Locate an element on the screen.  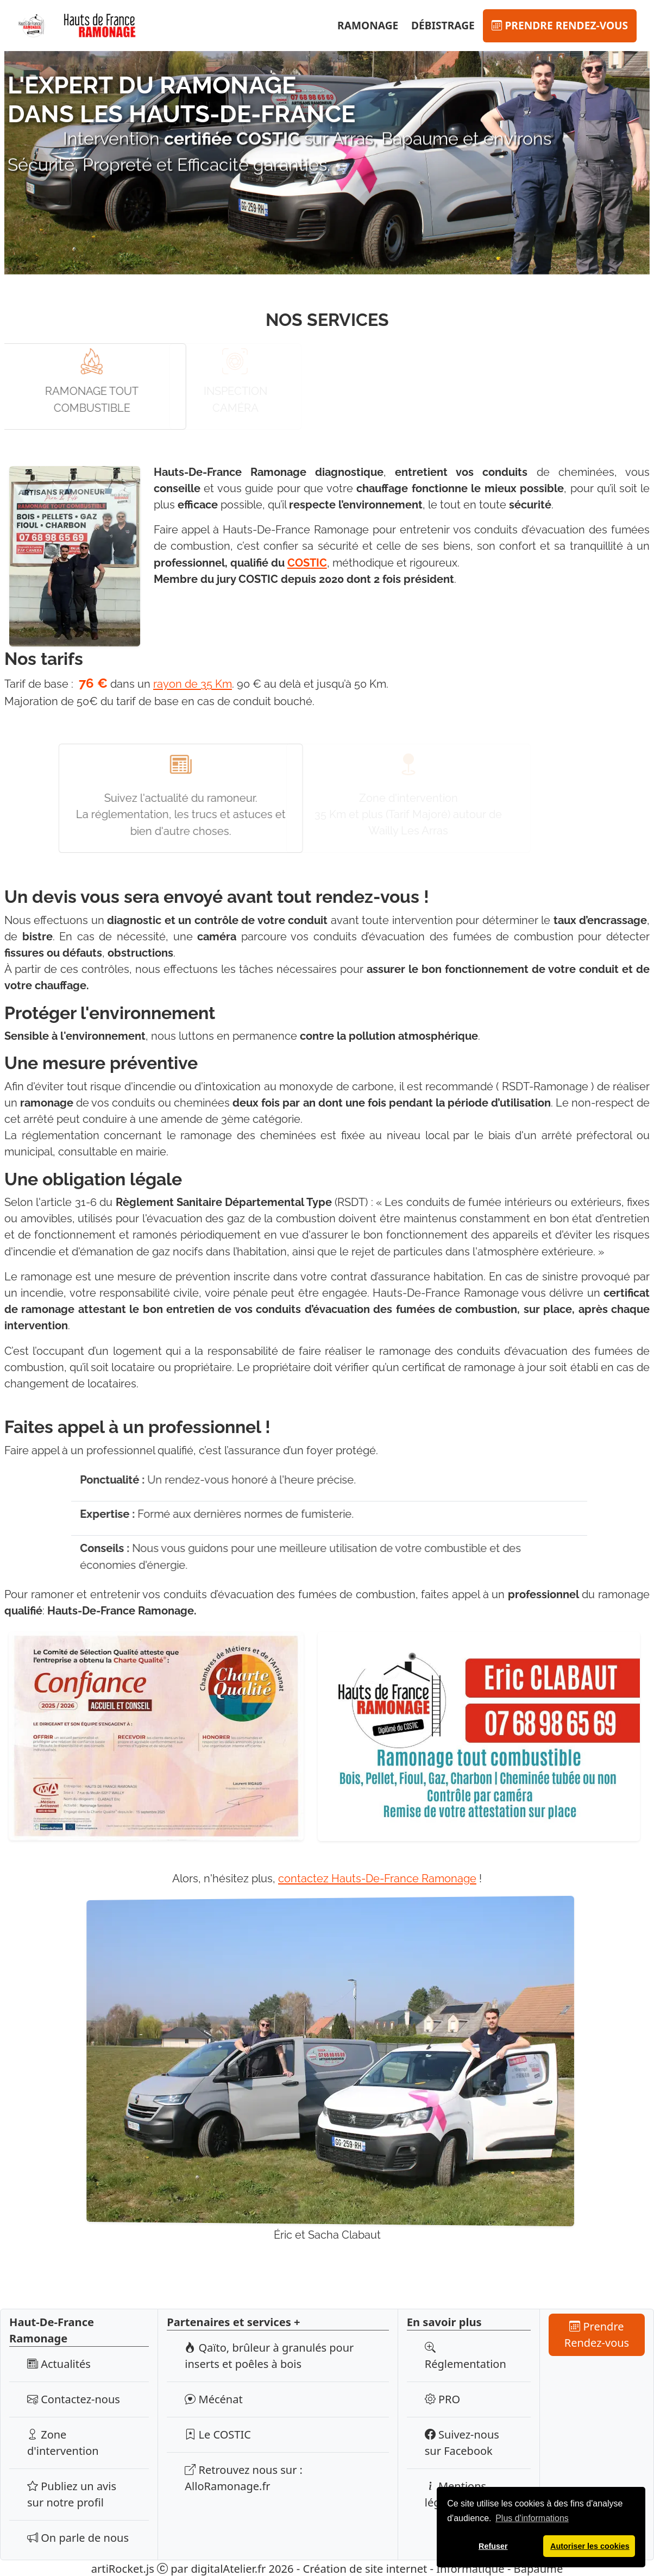
artiRocket.js par digitalAtelier.fr 2026 - Création de site internet - Informatique - Bapaume is located at coordinates (327, 2567).